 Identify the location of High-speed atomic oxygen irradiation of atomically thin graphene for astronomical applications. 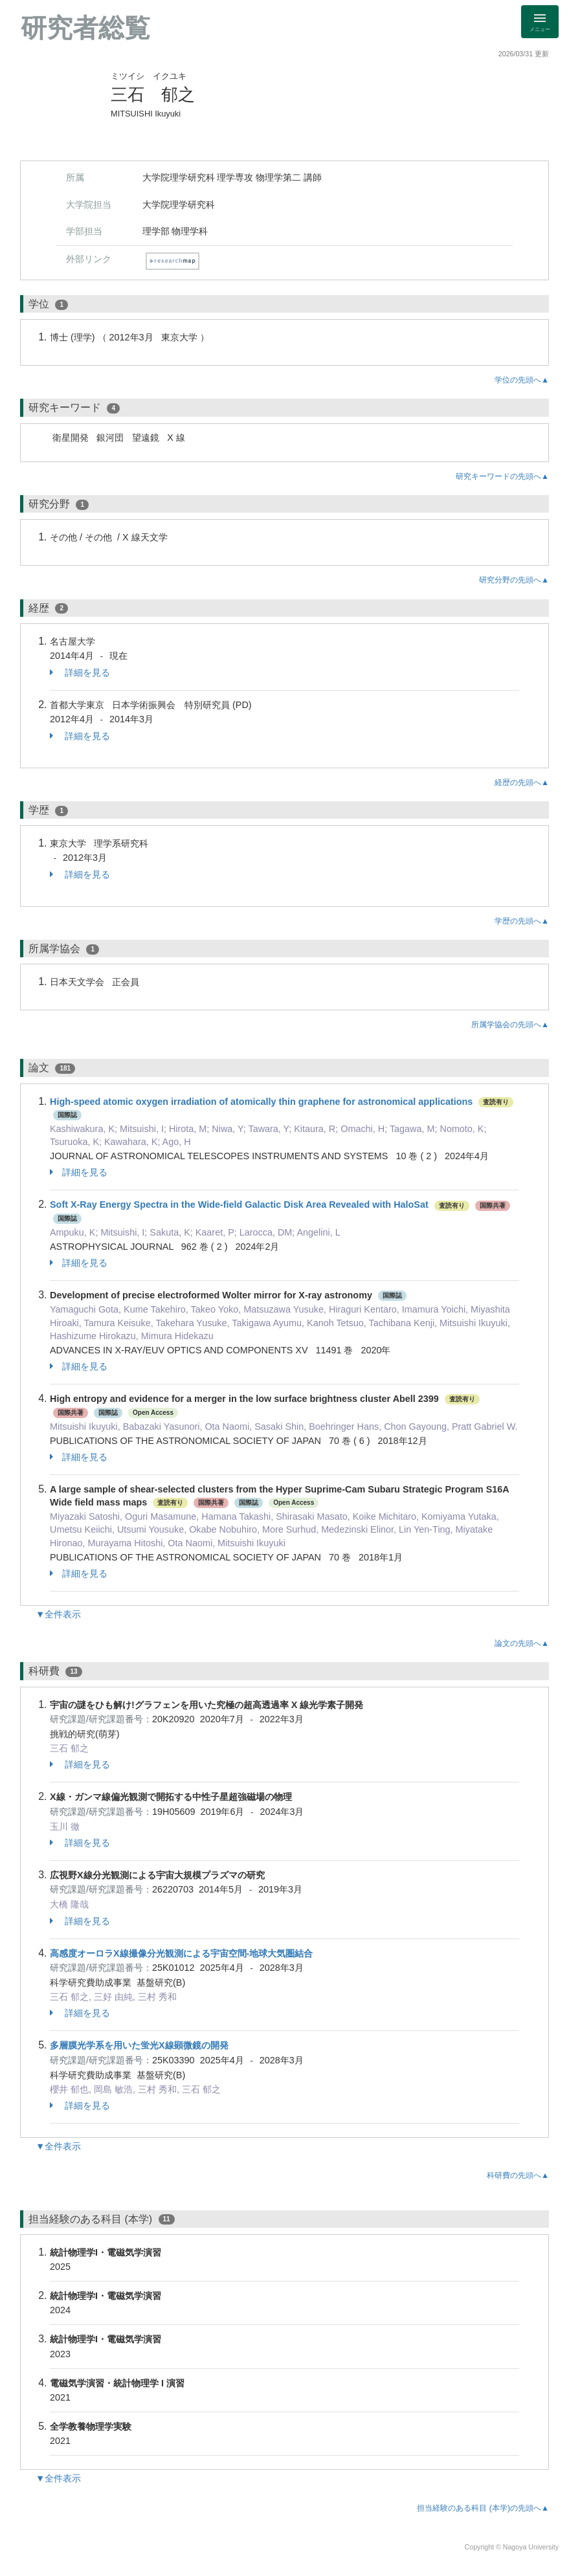
(261, 1101).